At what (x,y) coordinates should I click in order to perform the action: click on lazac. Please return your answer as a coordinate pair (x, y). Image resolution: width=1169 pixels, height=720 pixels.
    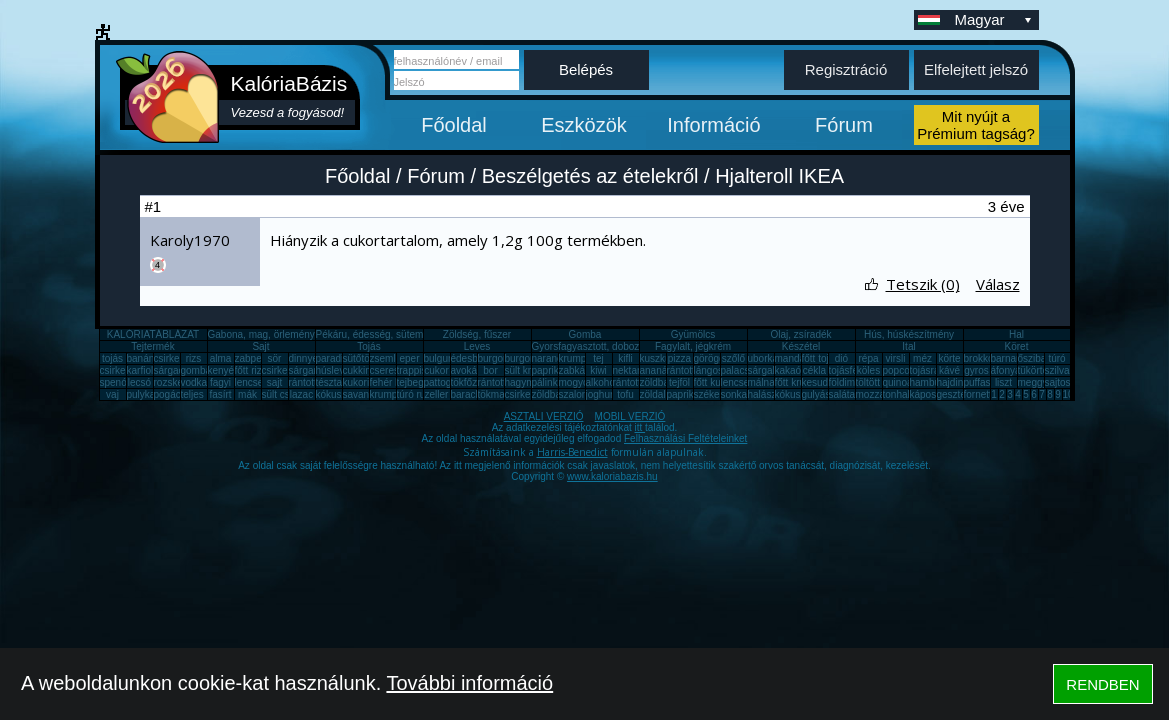
    Looking at the image, I should click on (301, 394).